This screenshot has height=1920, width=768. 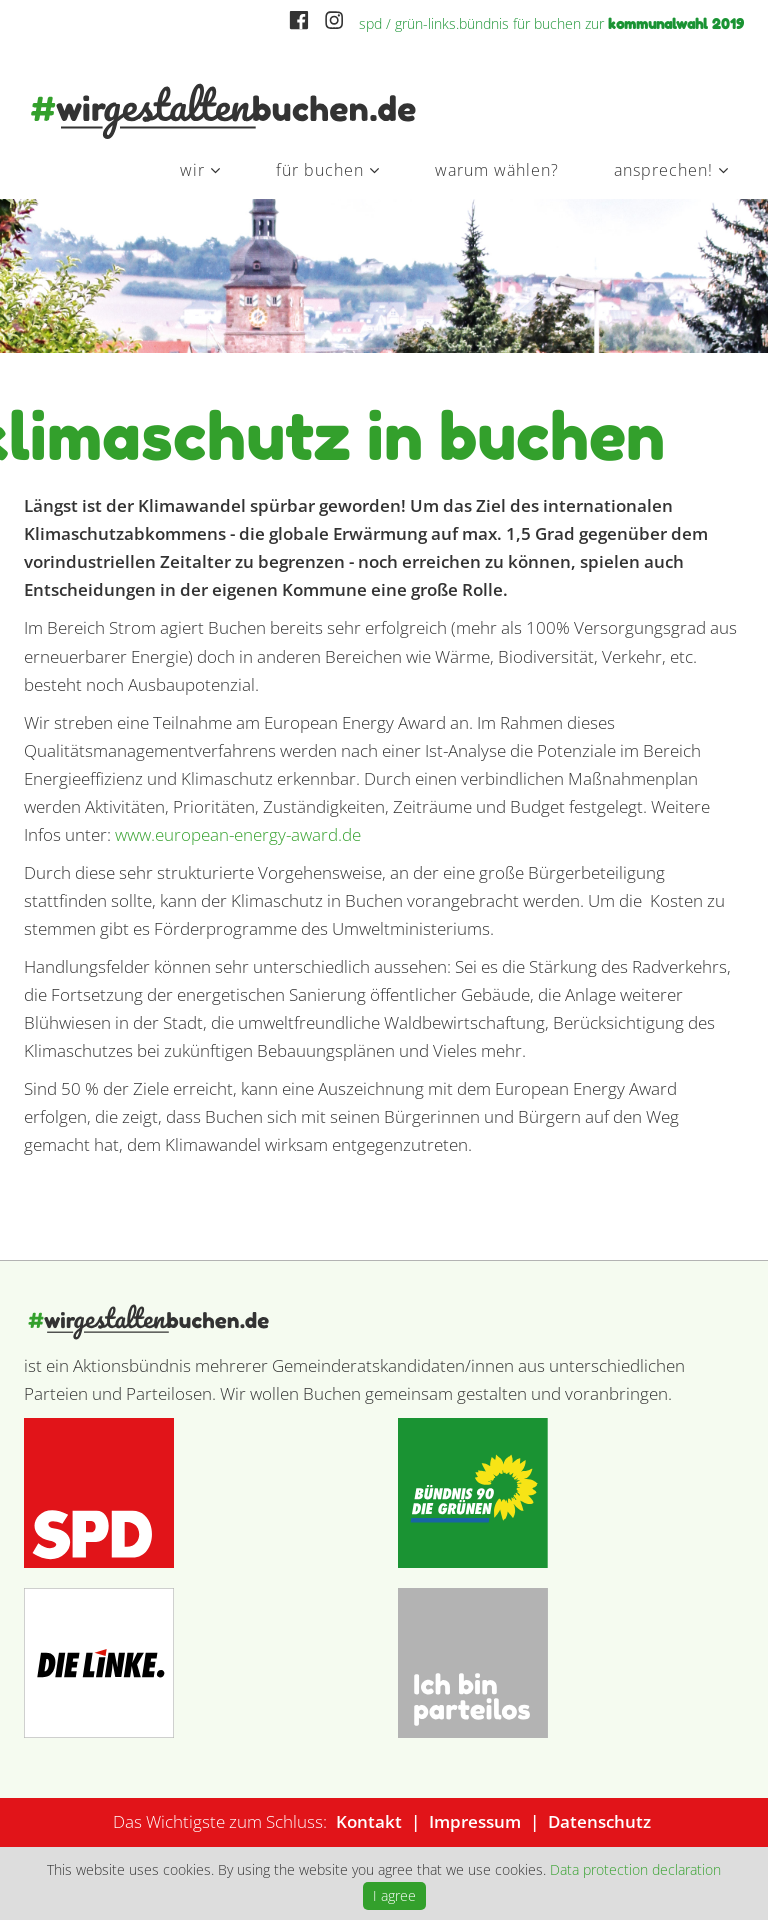 I want to click on www.european-energy-award.de, so click(x=238, y=834).